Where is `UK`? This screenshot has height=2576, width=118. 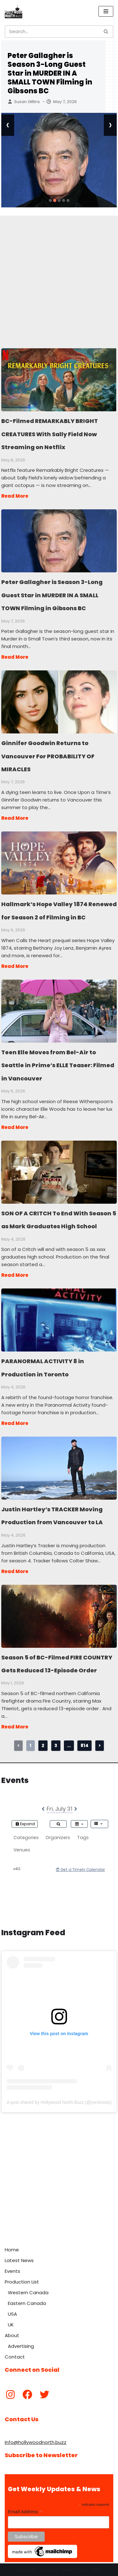 UK is located at coordinates (11, 2324).